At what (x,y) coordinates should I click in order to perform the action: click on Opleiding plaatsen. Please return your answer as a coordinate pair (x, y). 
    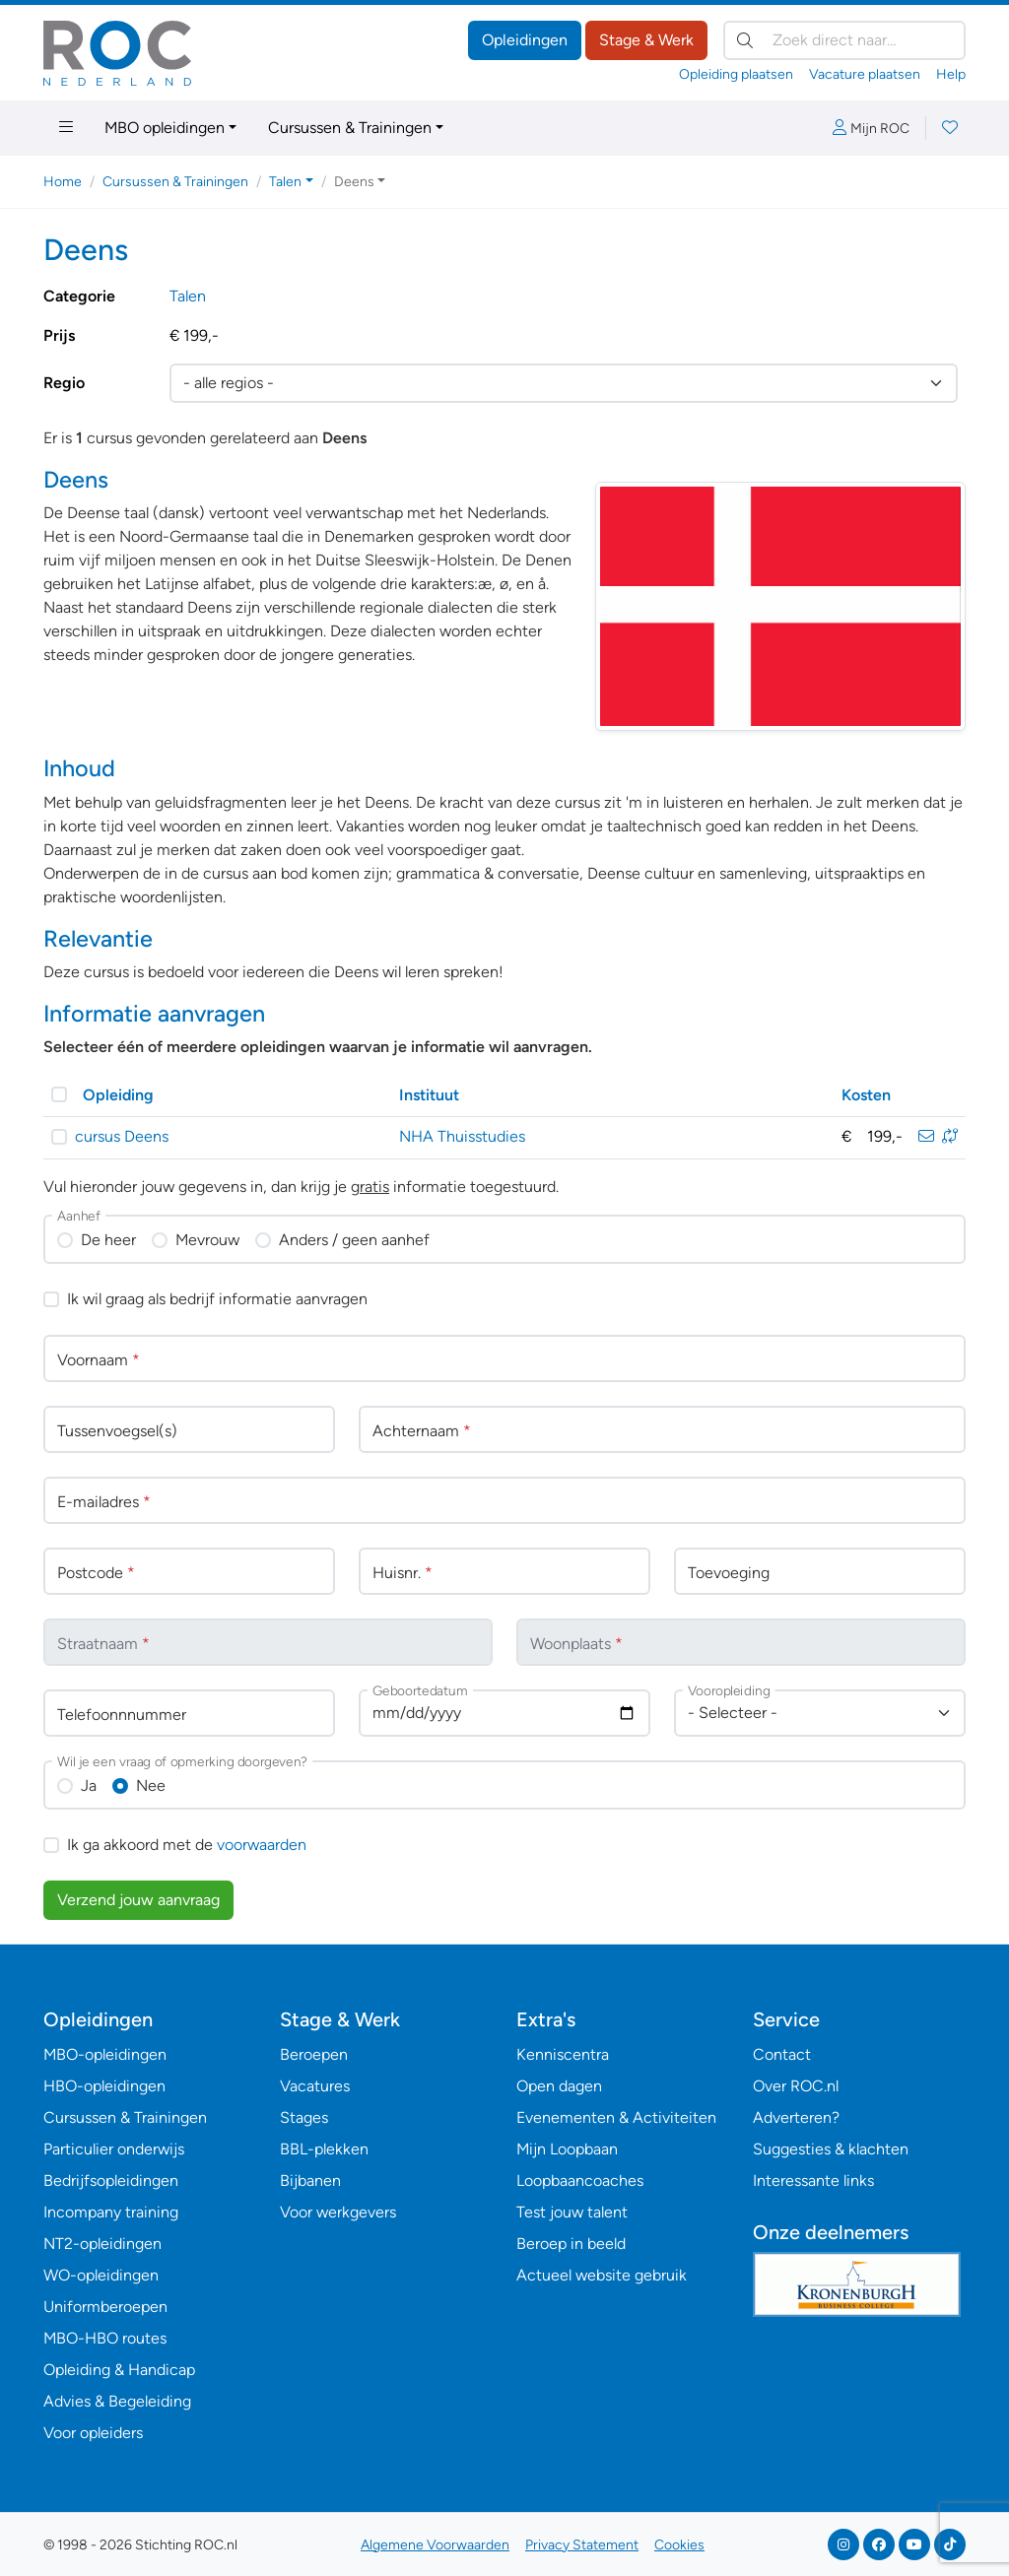
    Looking at the image, I should click on (736, 74).